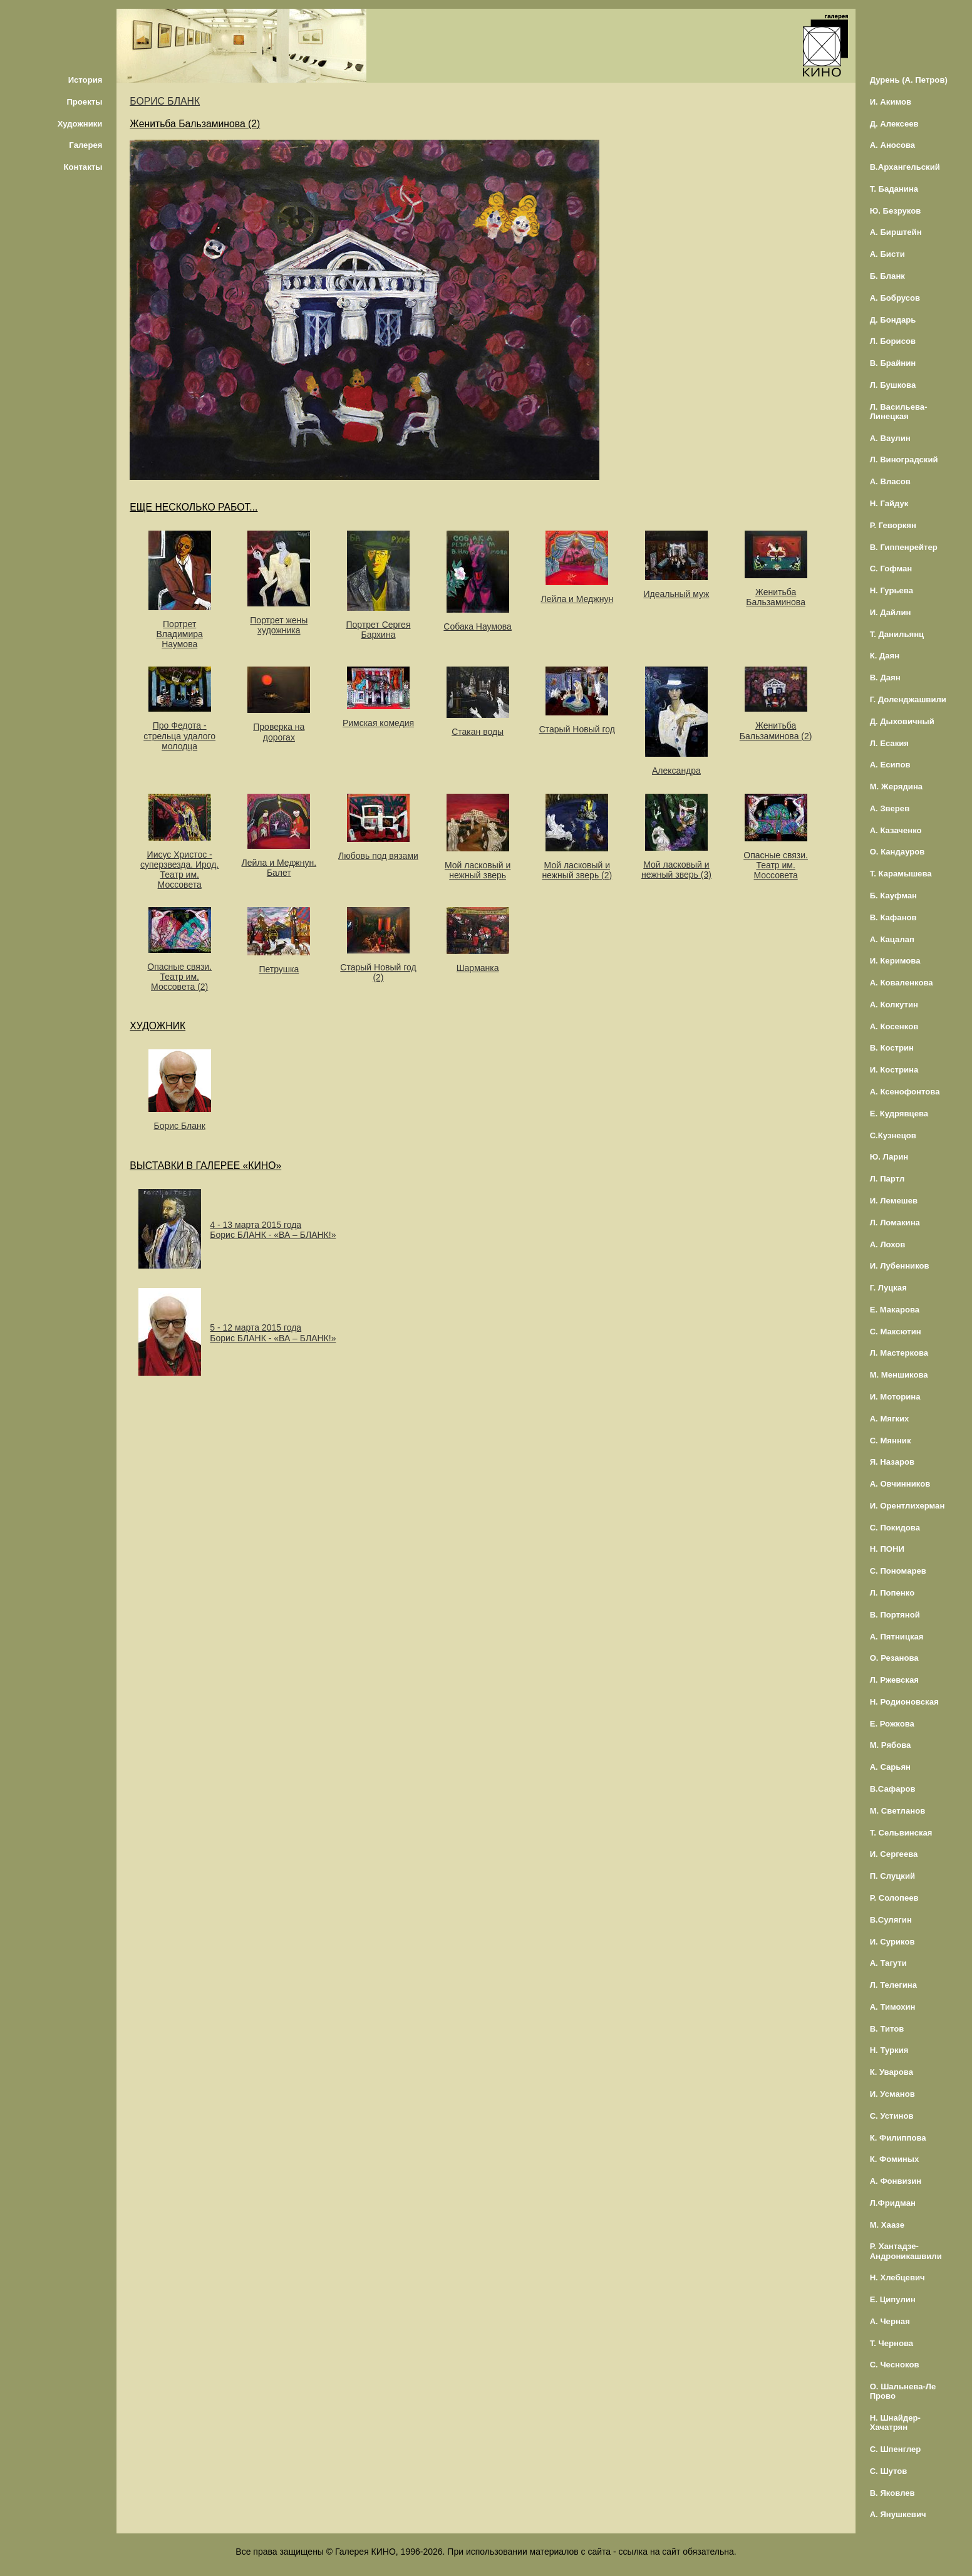 This screenshot has width=972, height=2576. What do you see at coordinates (892, 1592) in the screenshot?
I see `Л. Попенко` at bounding box center [892, 1592].